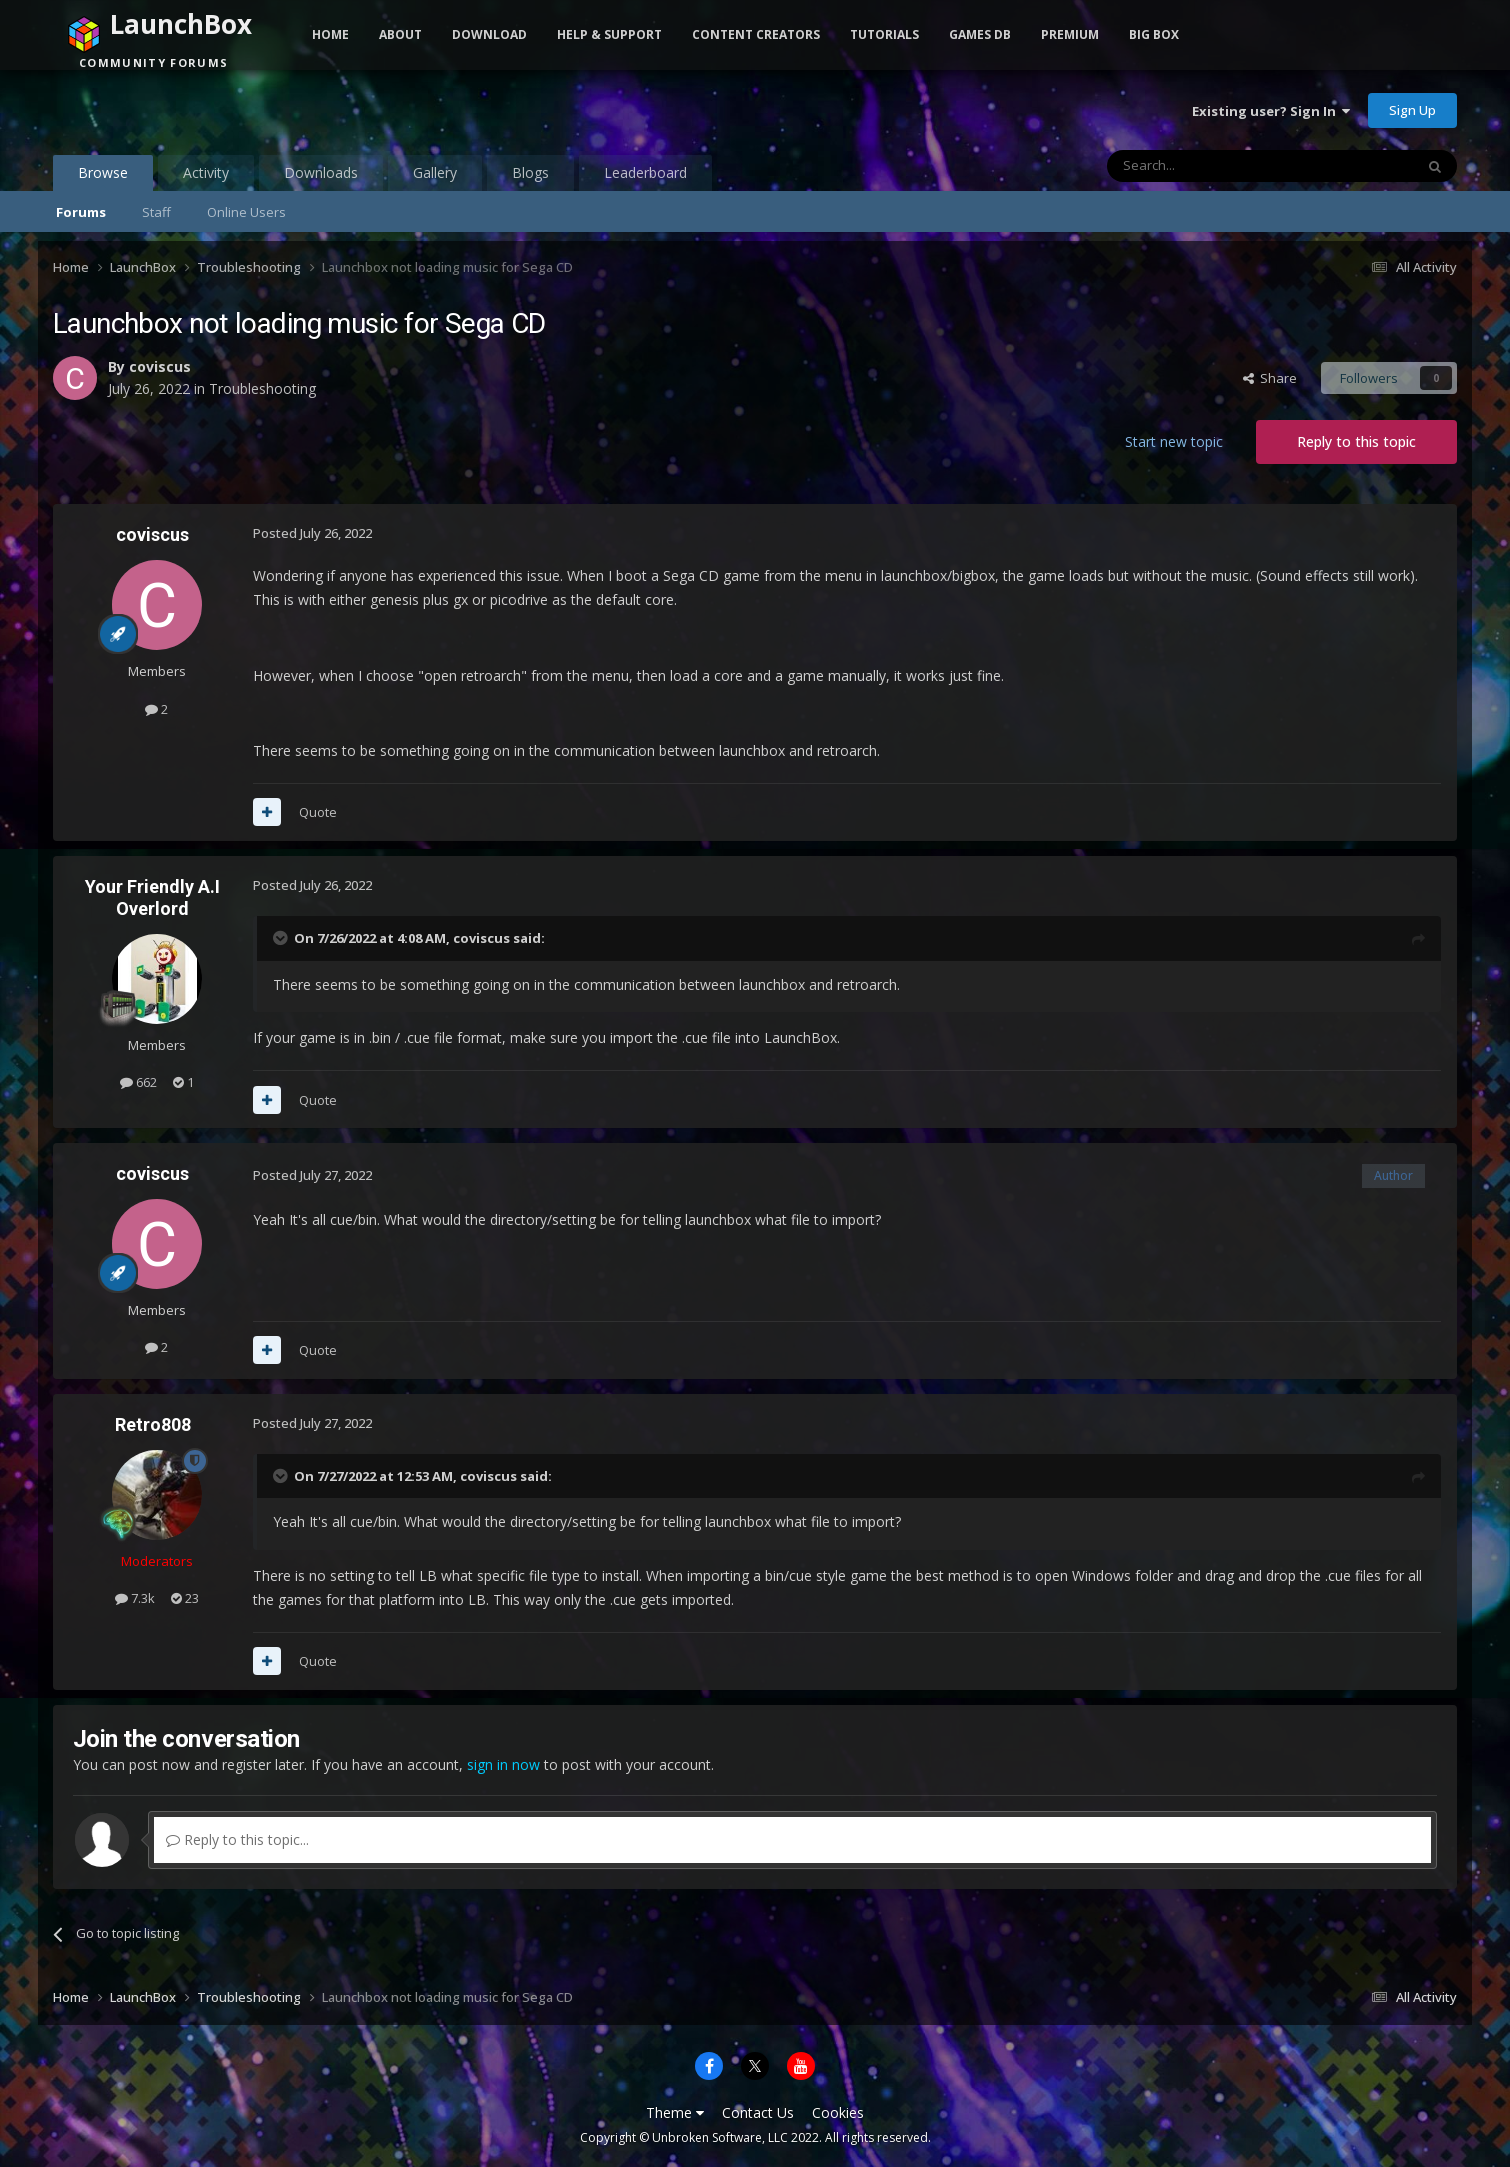 Image resolution: width=1510 pixels, height=2167 pixels. I want to click on Retro808, so click(153, 1424).